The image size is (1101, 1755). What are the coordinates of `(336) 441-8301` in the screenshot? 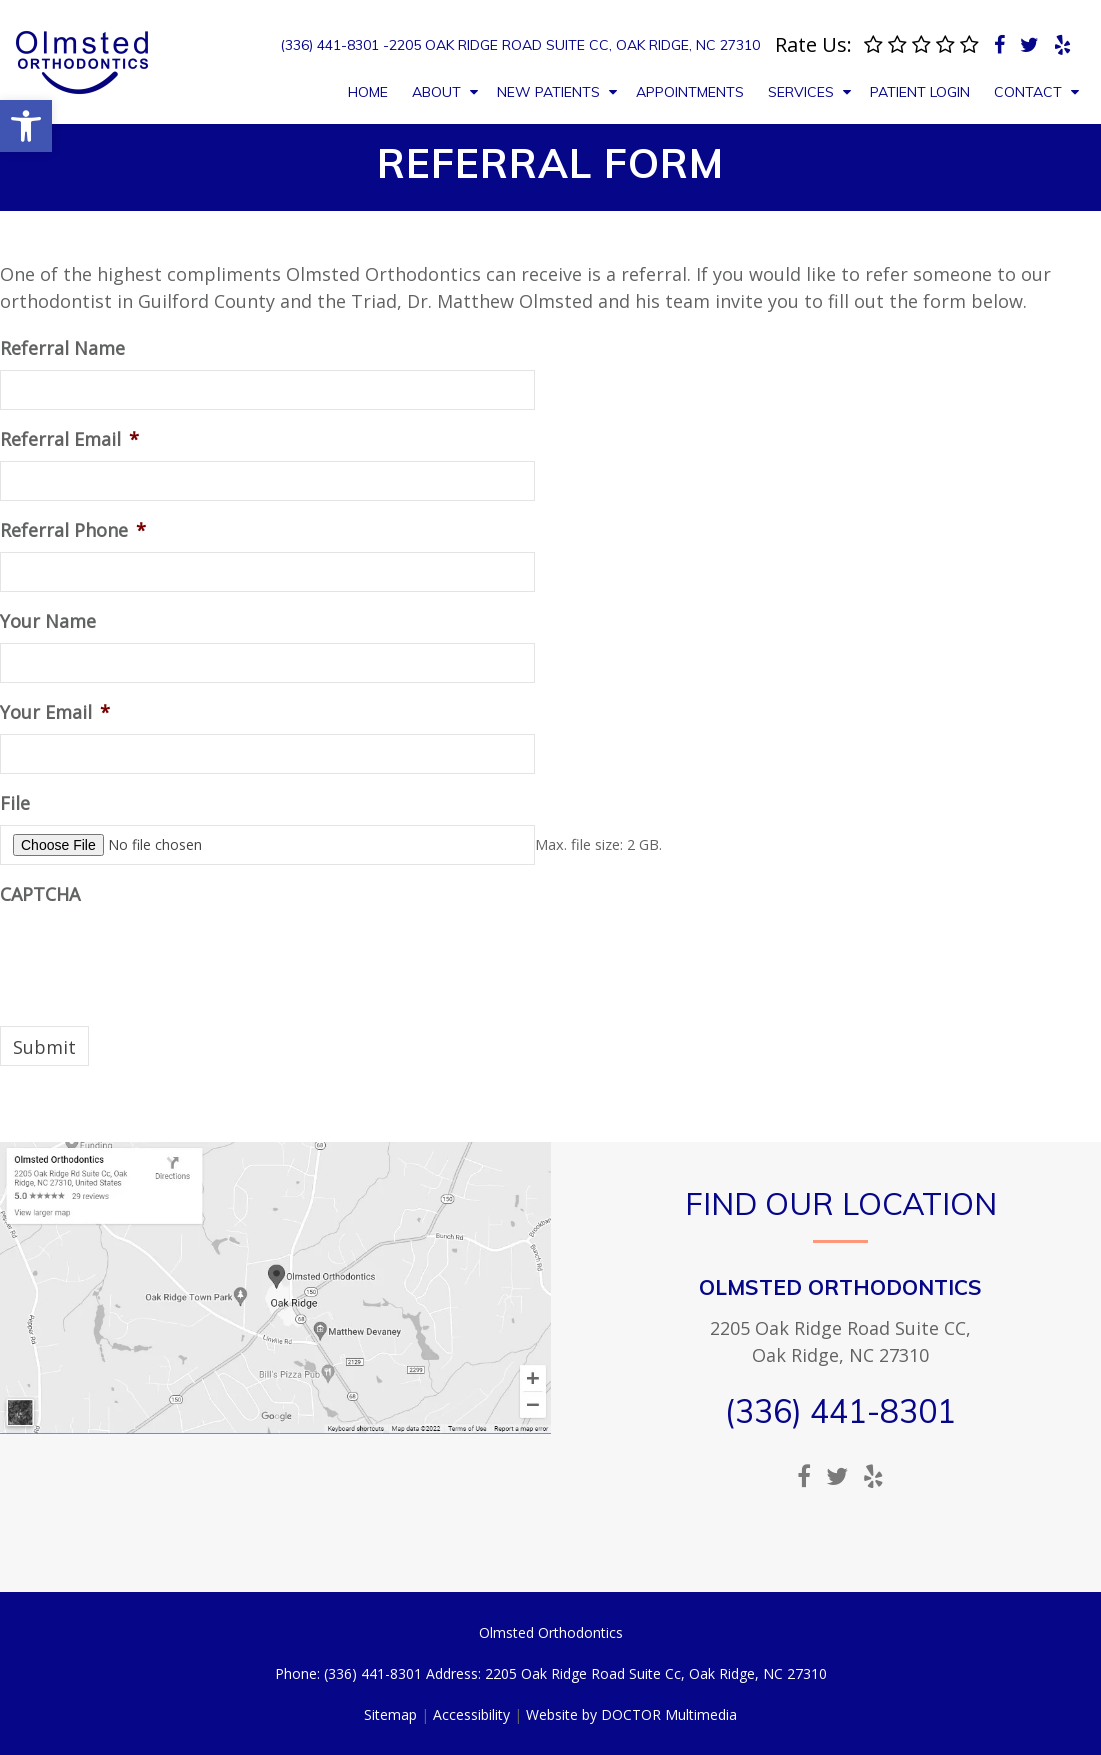 It's located at (840, 1411).